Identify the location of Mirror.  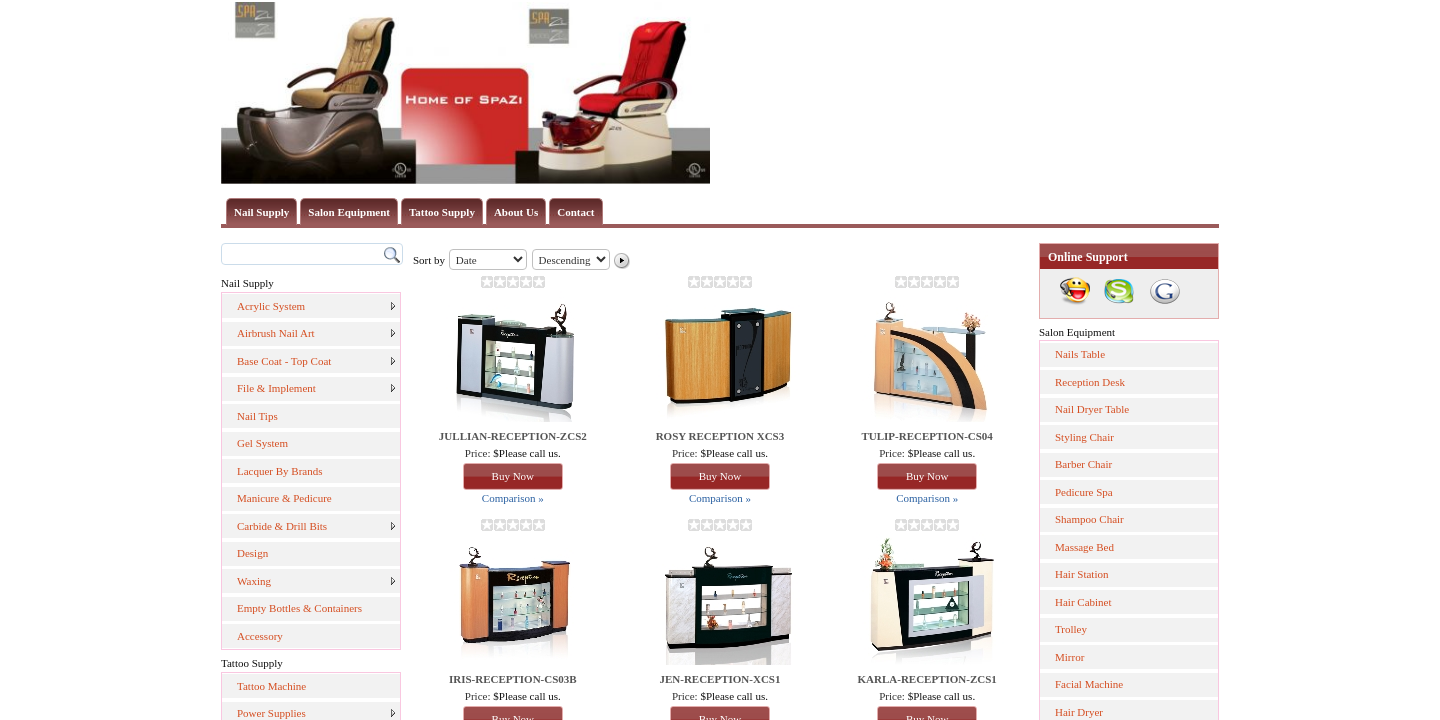
(1069, 657).